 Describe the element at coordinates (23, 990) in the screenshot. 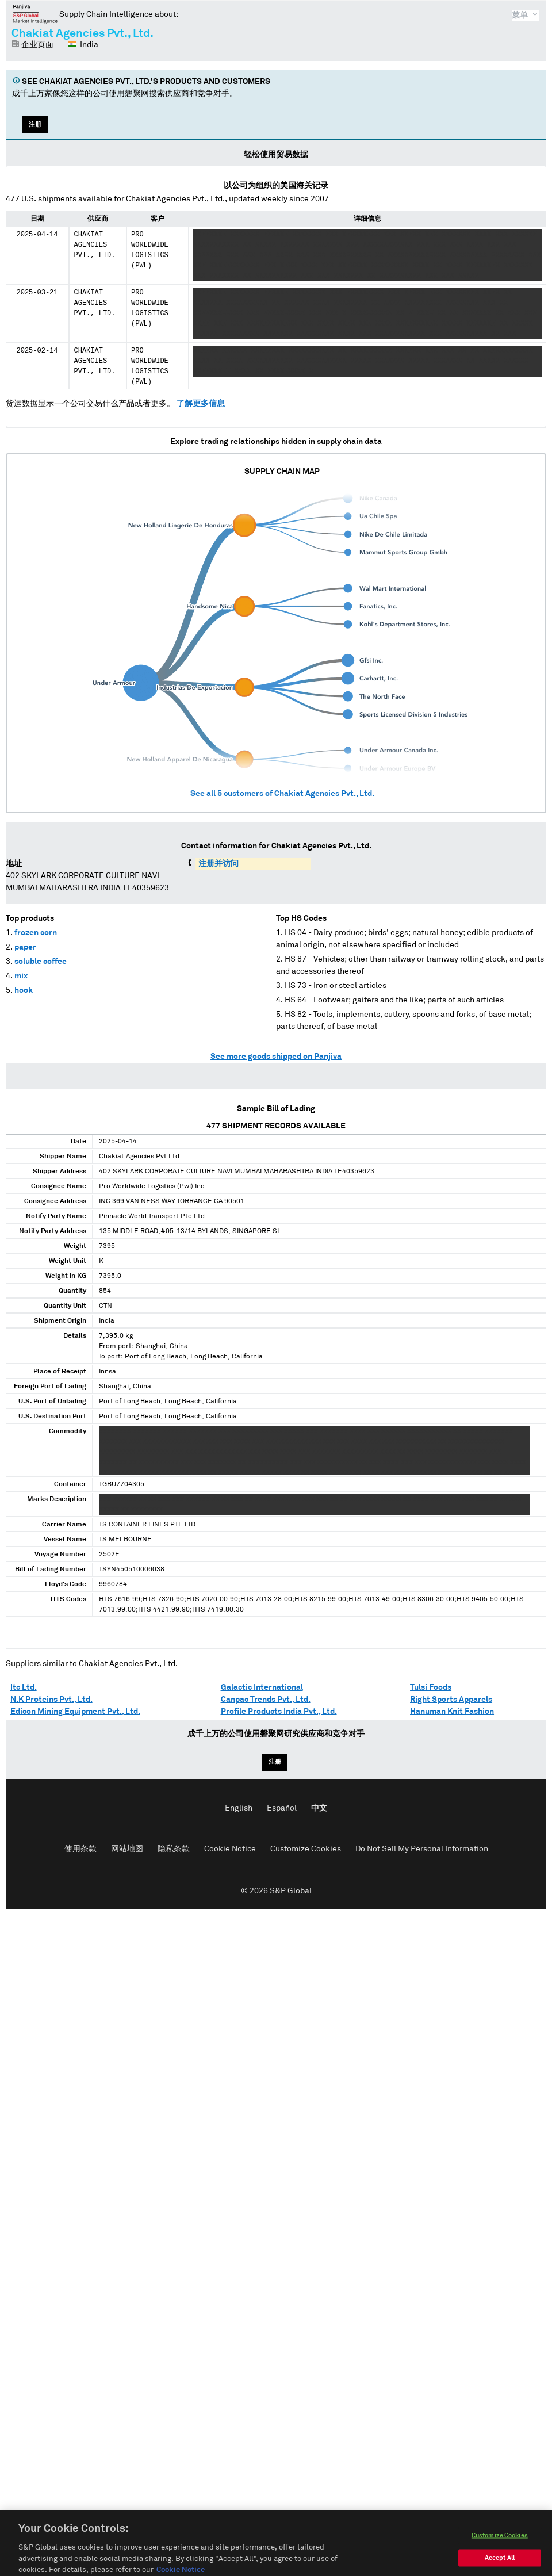

I see `hook` at that location.